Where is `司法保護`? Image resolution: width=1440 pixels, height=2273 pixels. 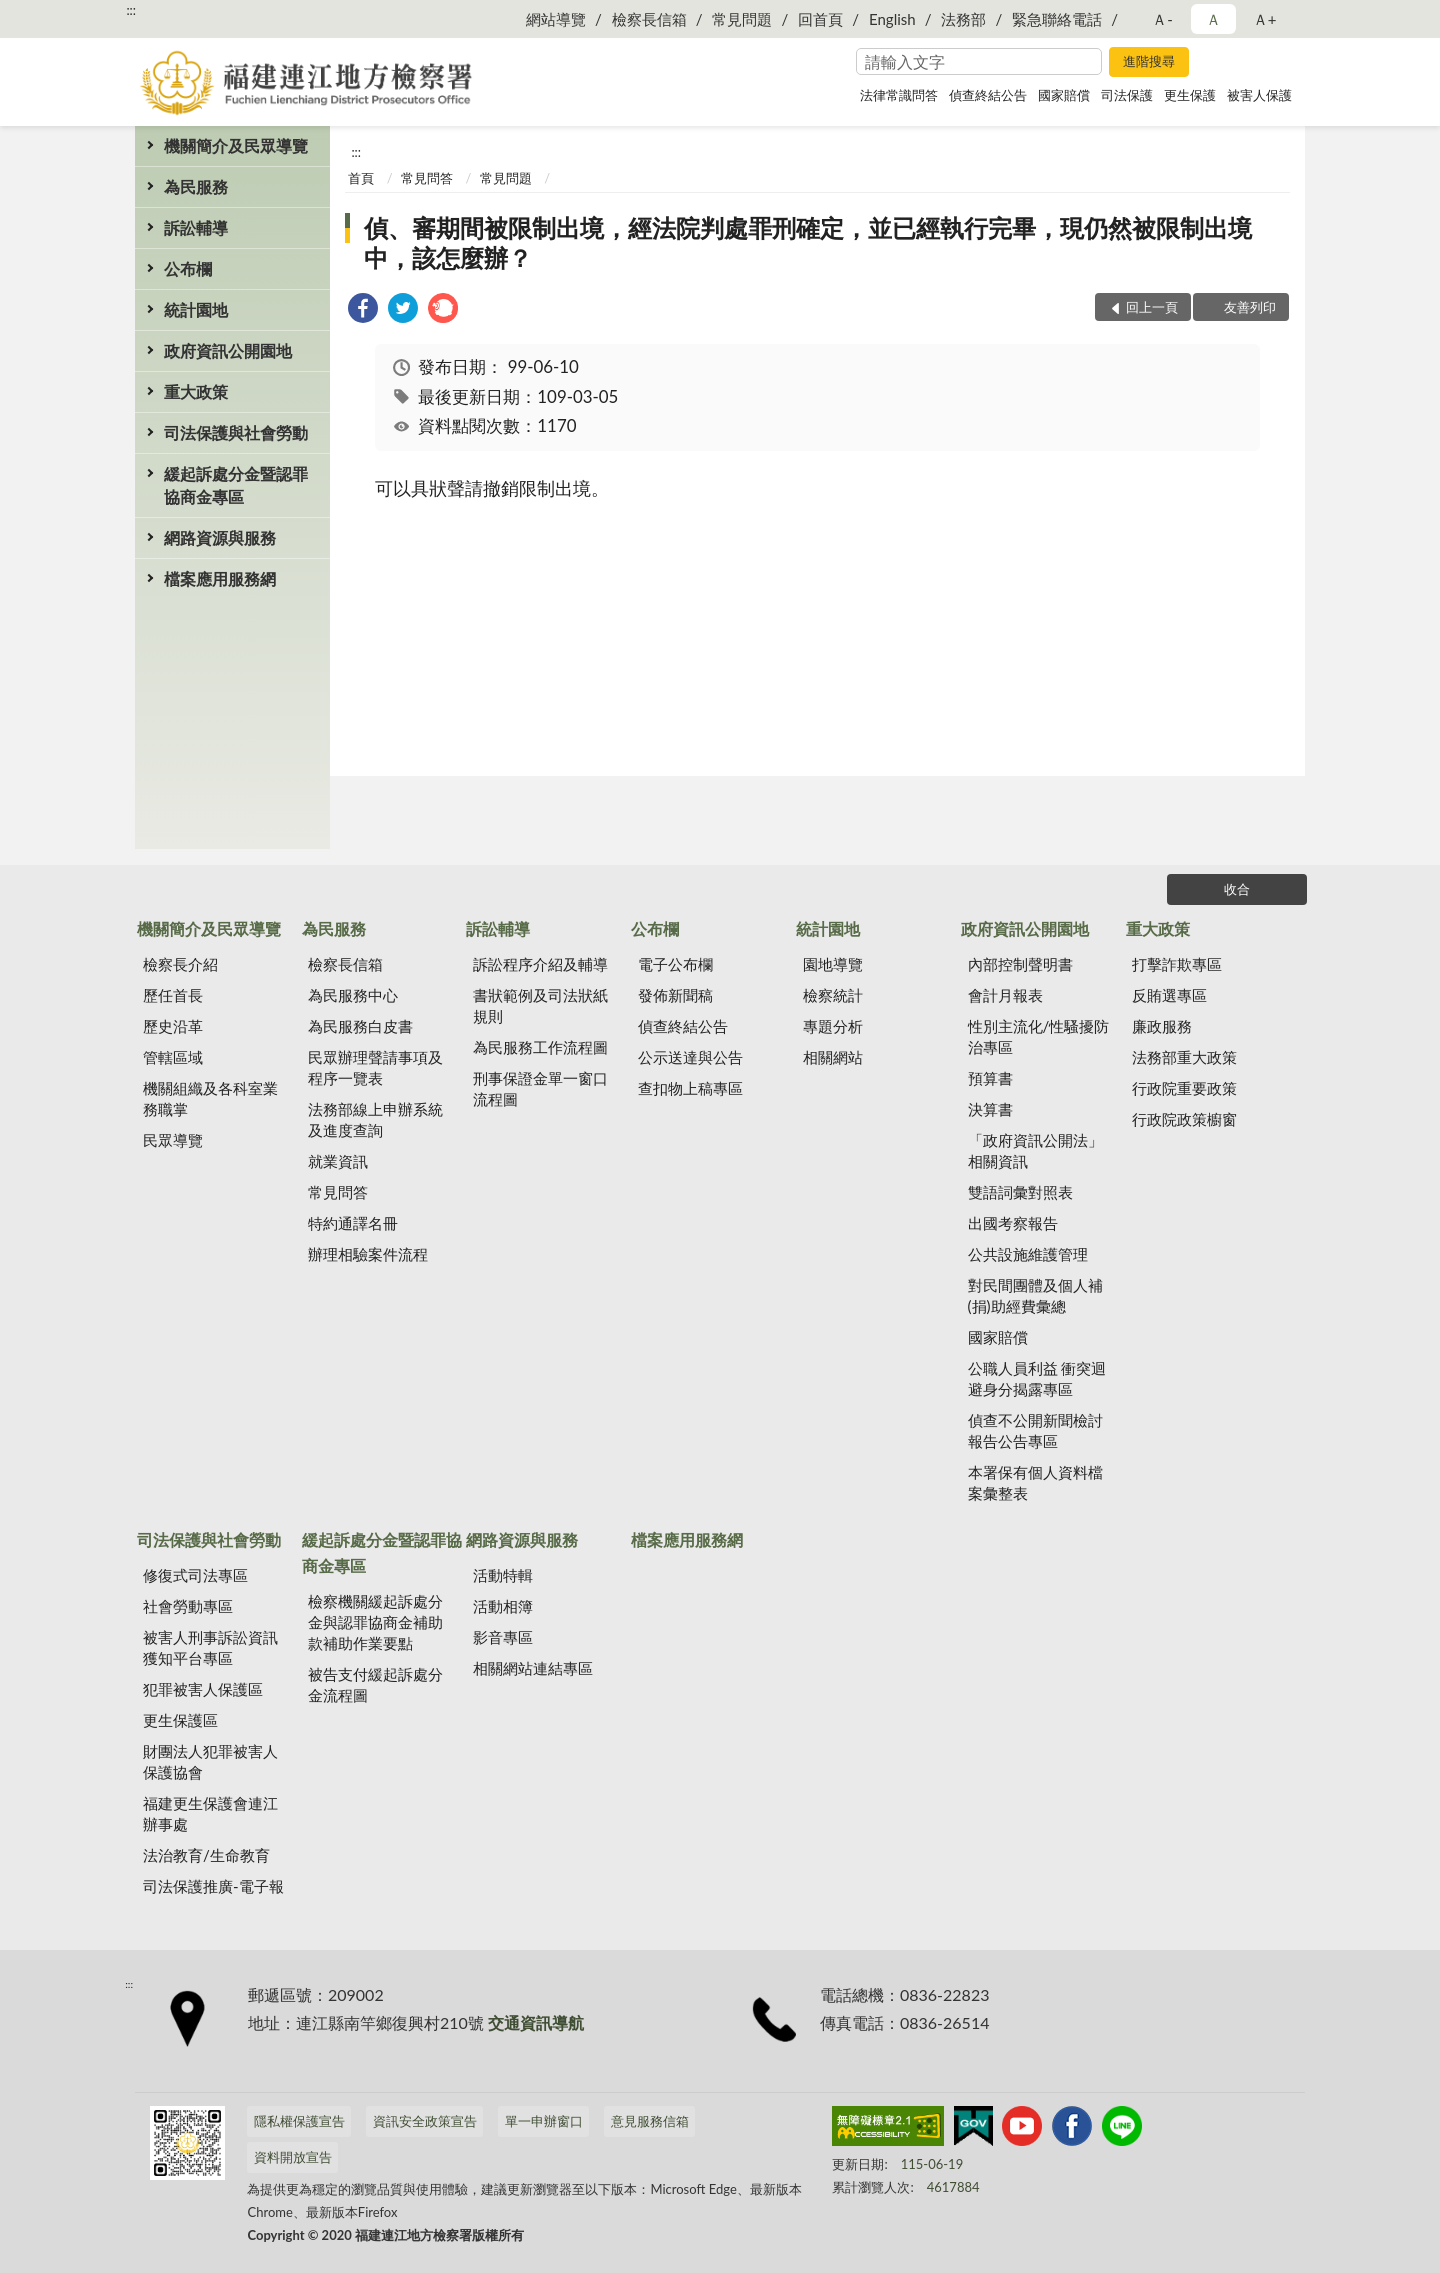
司法保護 is located at coordinates (1127, 95).